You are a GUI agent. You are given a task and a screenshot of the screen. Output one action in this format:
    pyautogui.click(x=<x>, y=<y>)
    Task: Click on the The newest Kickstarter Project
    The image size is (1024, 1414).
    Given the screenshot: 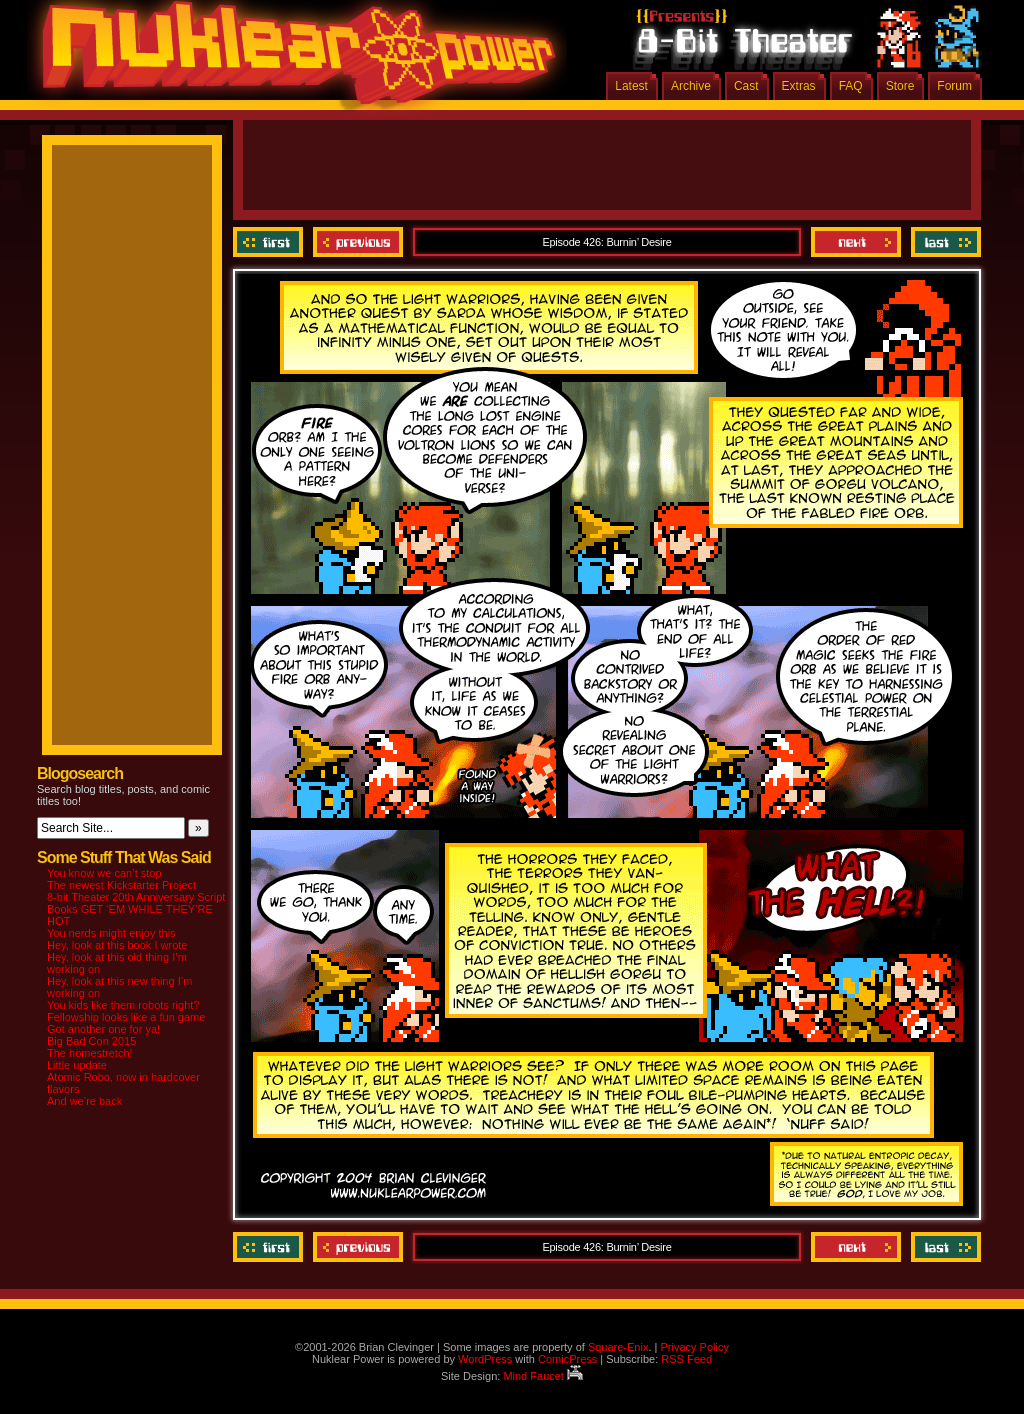 What is the action you would take?
    pyautogui.click(x=121, y=885)
    